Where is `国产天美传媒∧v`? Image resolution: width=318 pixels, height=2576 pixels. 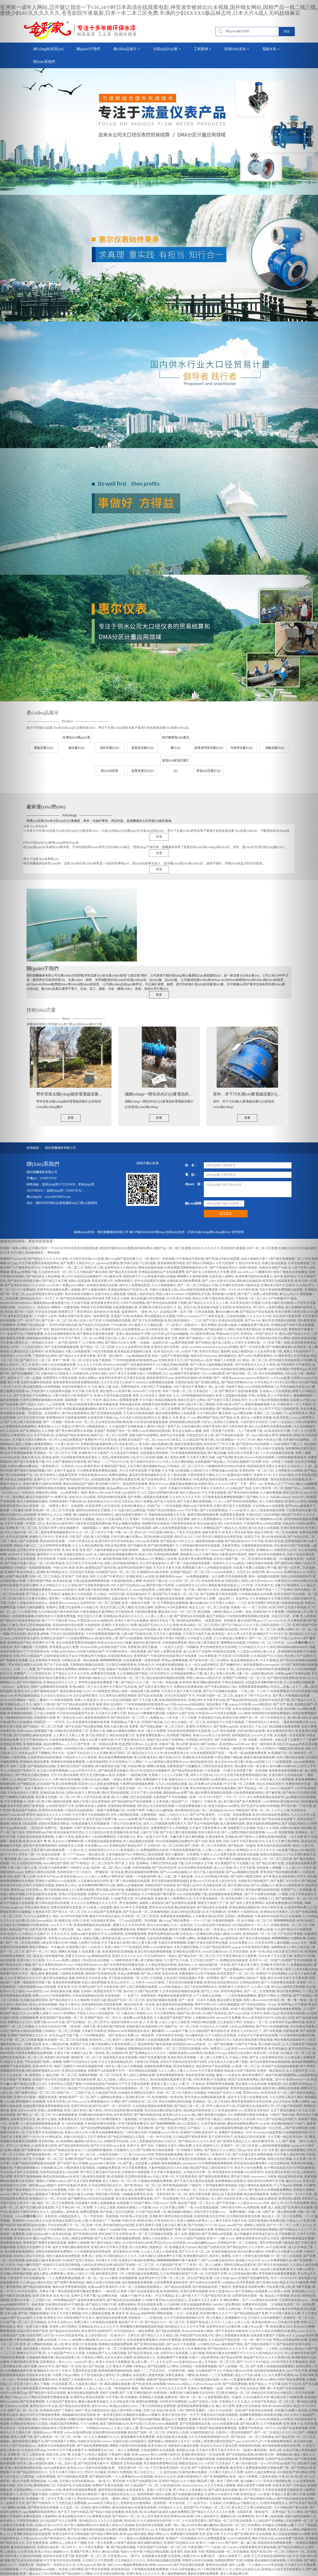
国产天美传媒∧v is located at coordinates (227, 2203).